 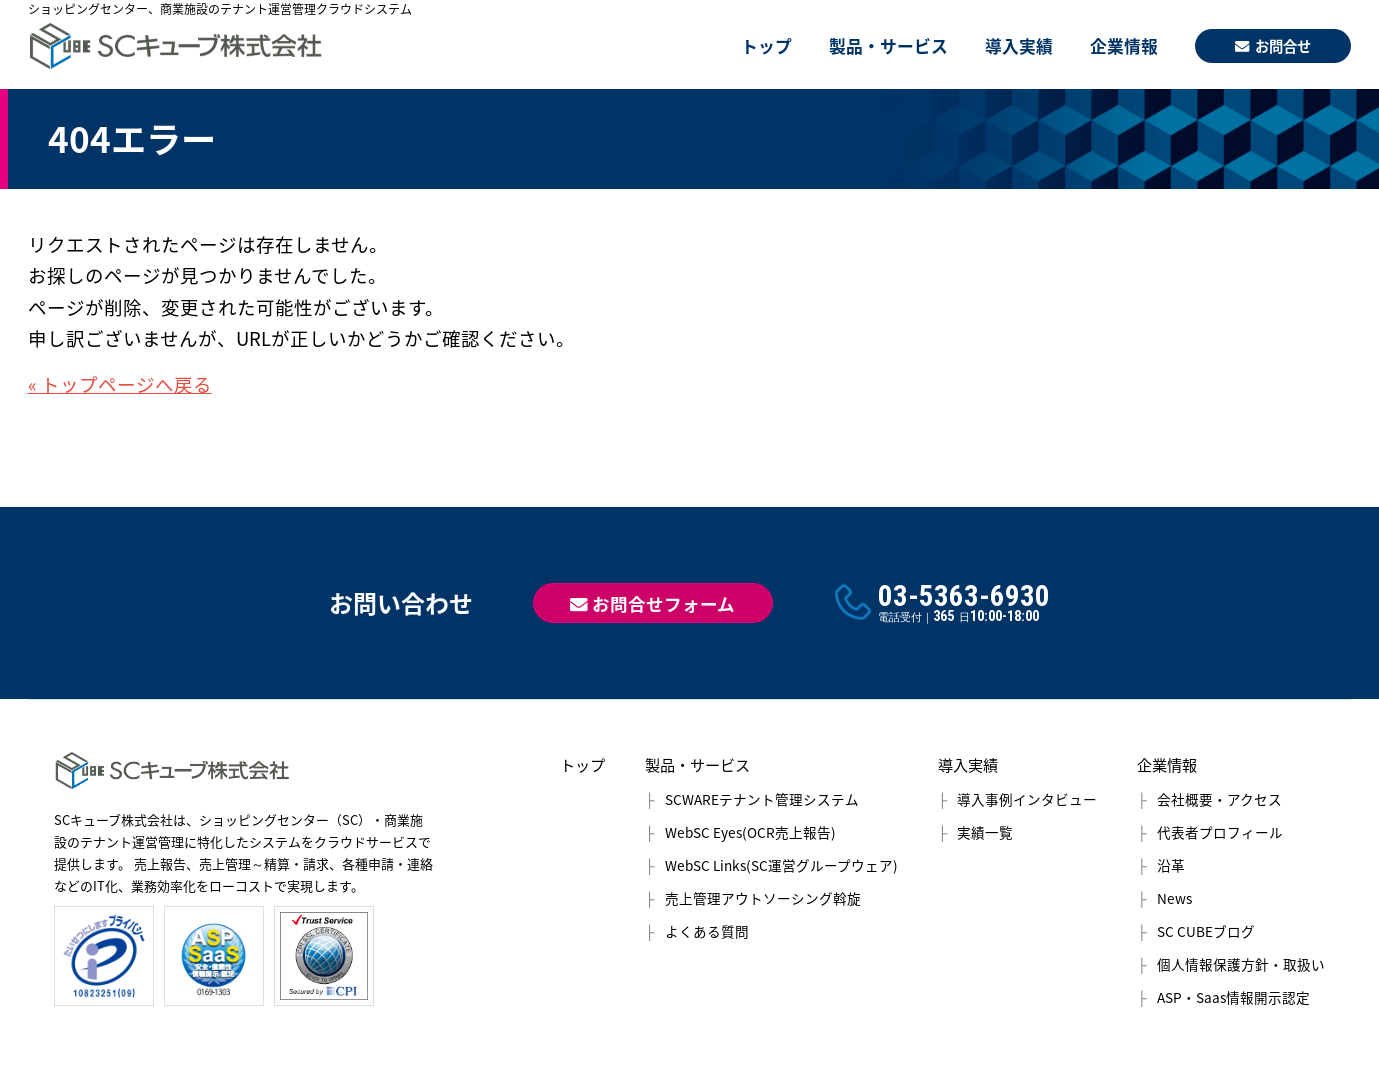 What do you see at coordinates (707, 931) in the screenshot?
I see `よくある質問` at bounding box center [707, 931].